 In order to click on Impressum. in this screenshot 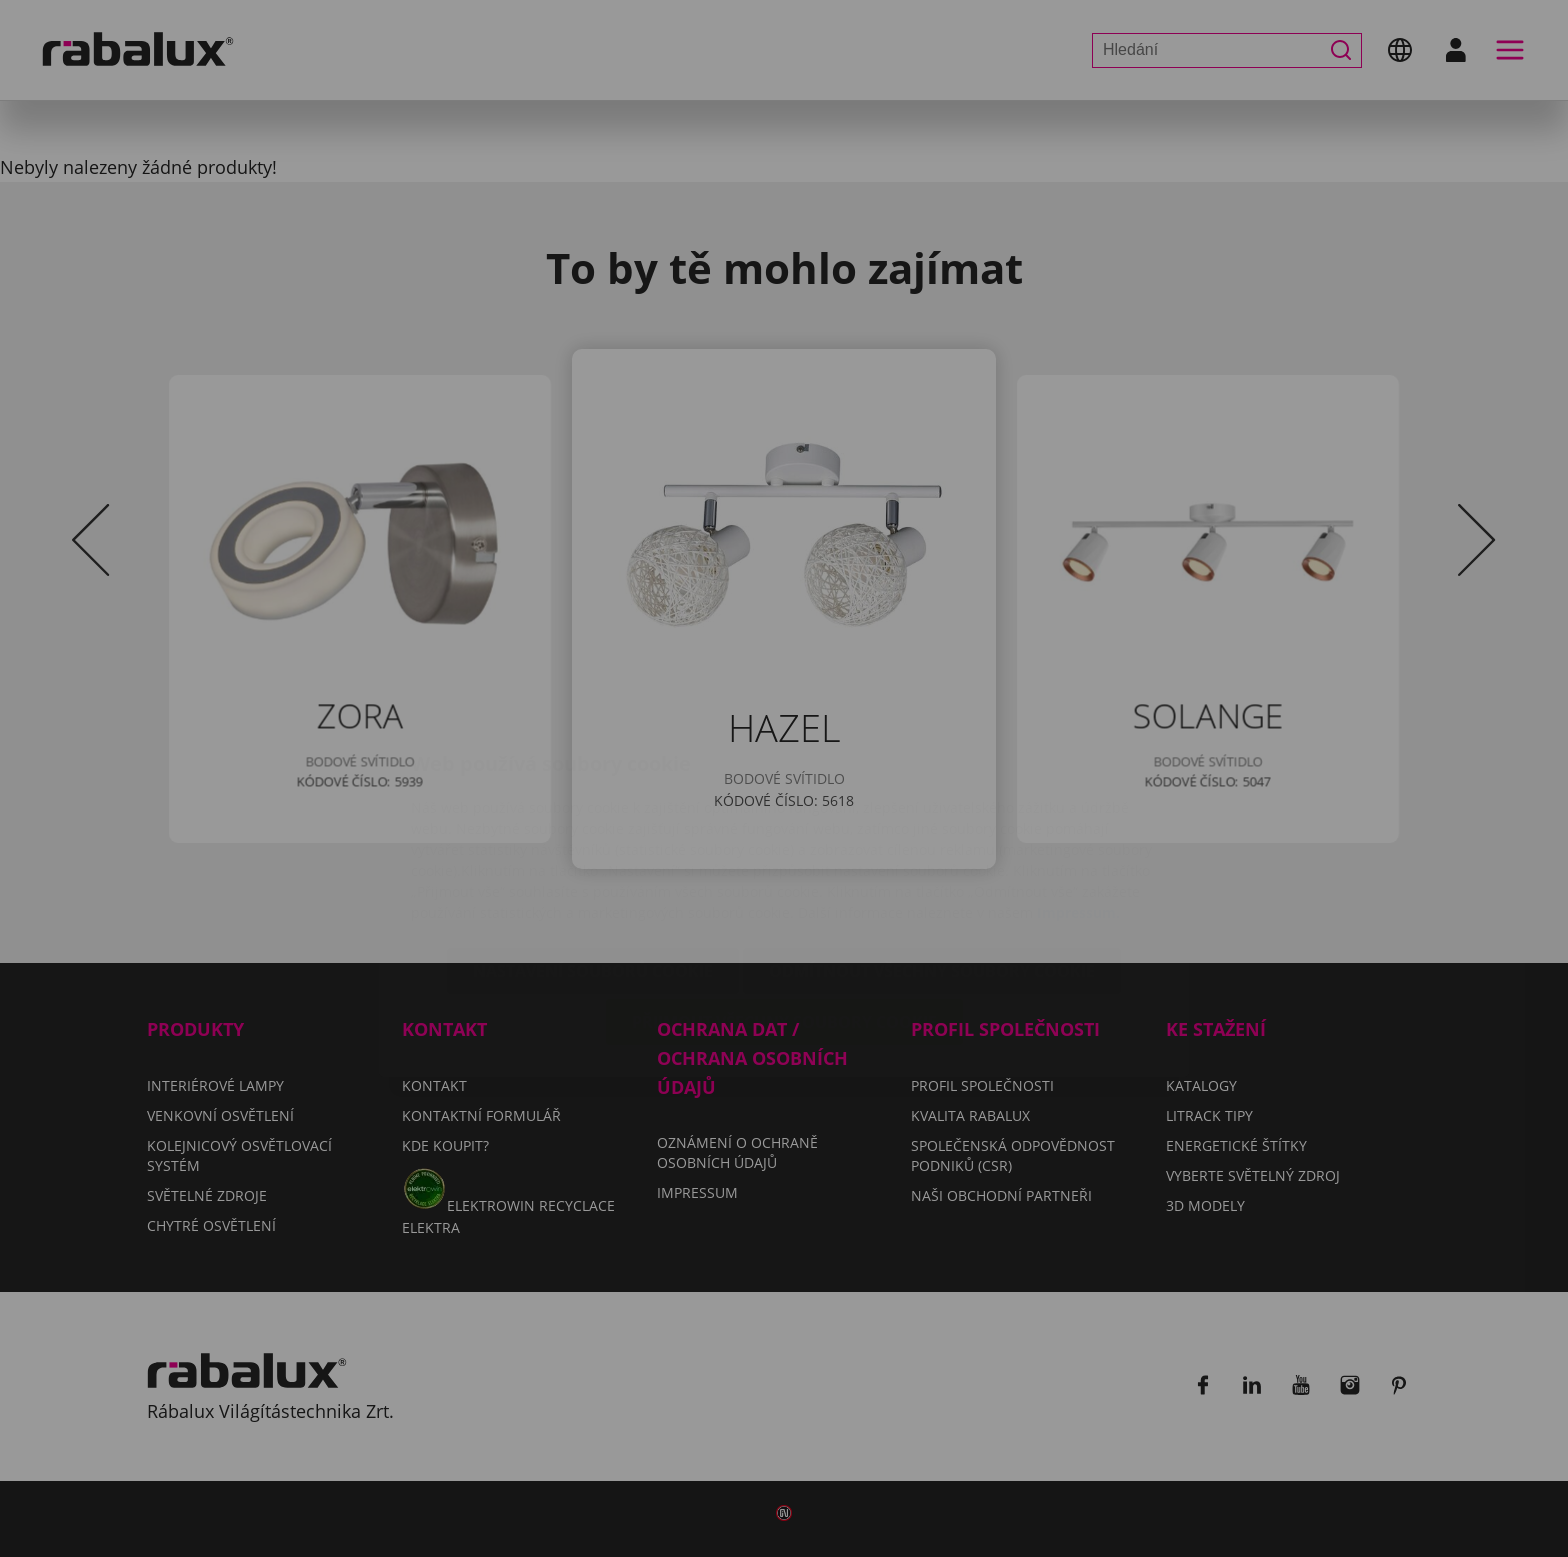, I will do `click(1078, 793)`.